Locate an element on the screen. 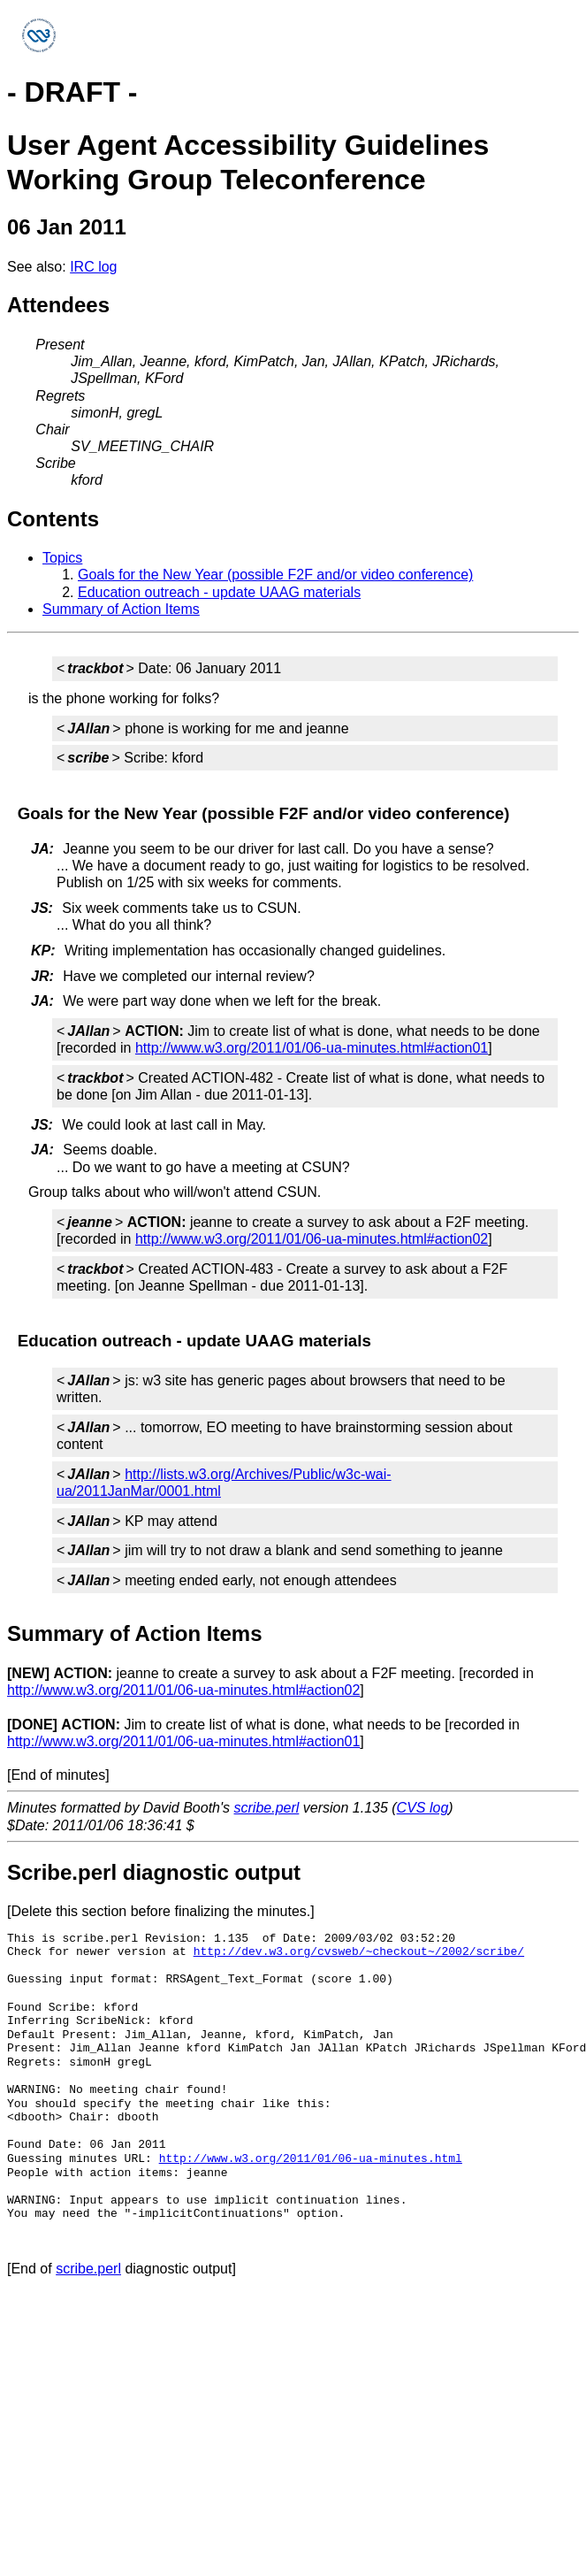 The width and height of the screenshot is (586, 2576). http://www.w3.org/2011/01/06-ua-minutes.html is located at coordinates (310, 2158).